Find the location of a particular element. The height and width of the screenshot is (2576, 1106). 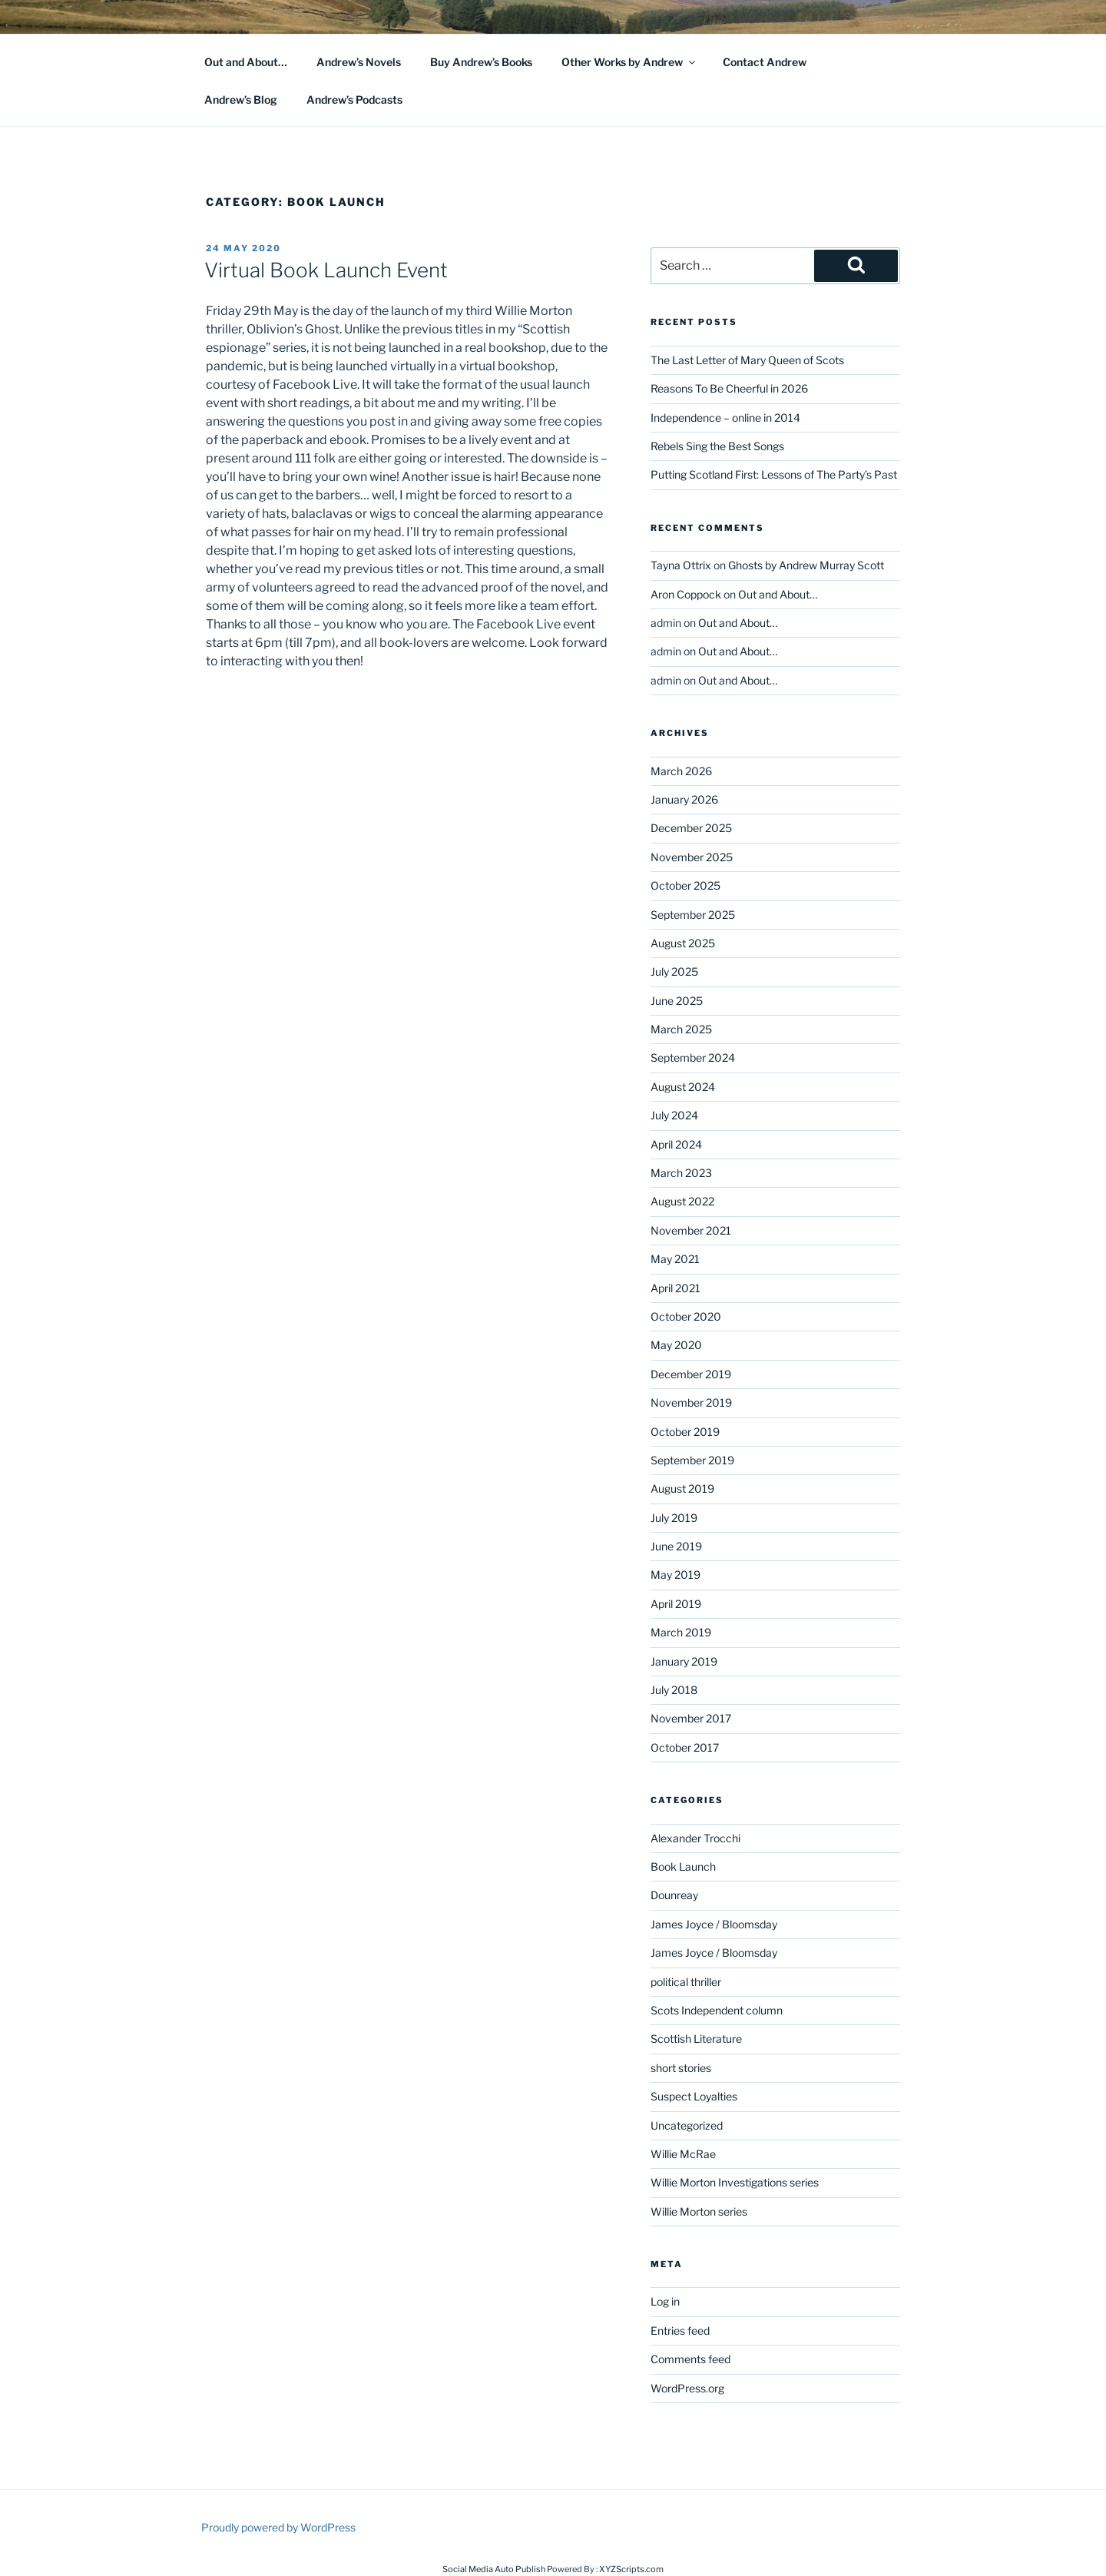

Aron Coppock is located at coordinates (686, 594).